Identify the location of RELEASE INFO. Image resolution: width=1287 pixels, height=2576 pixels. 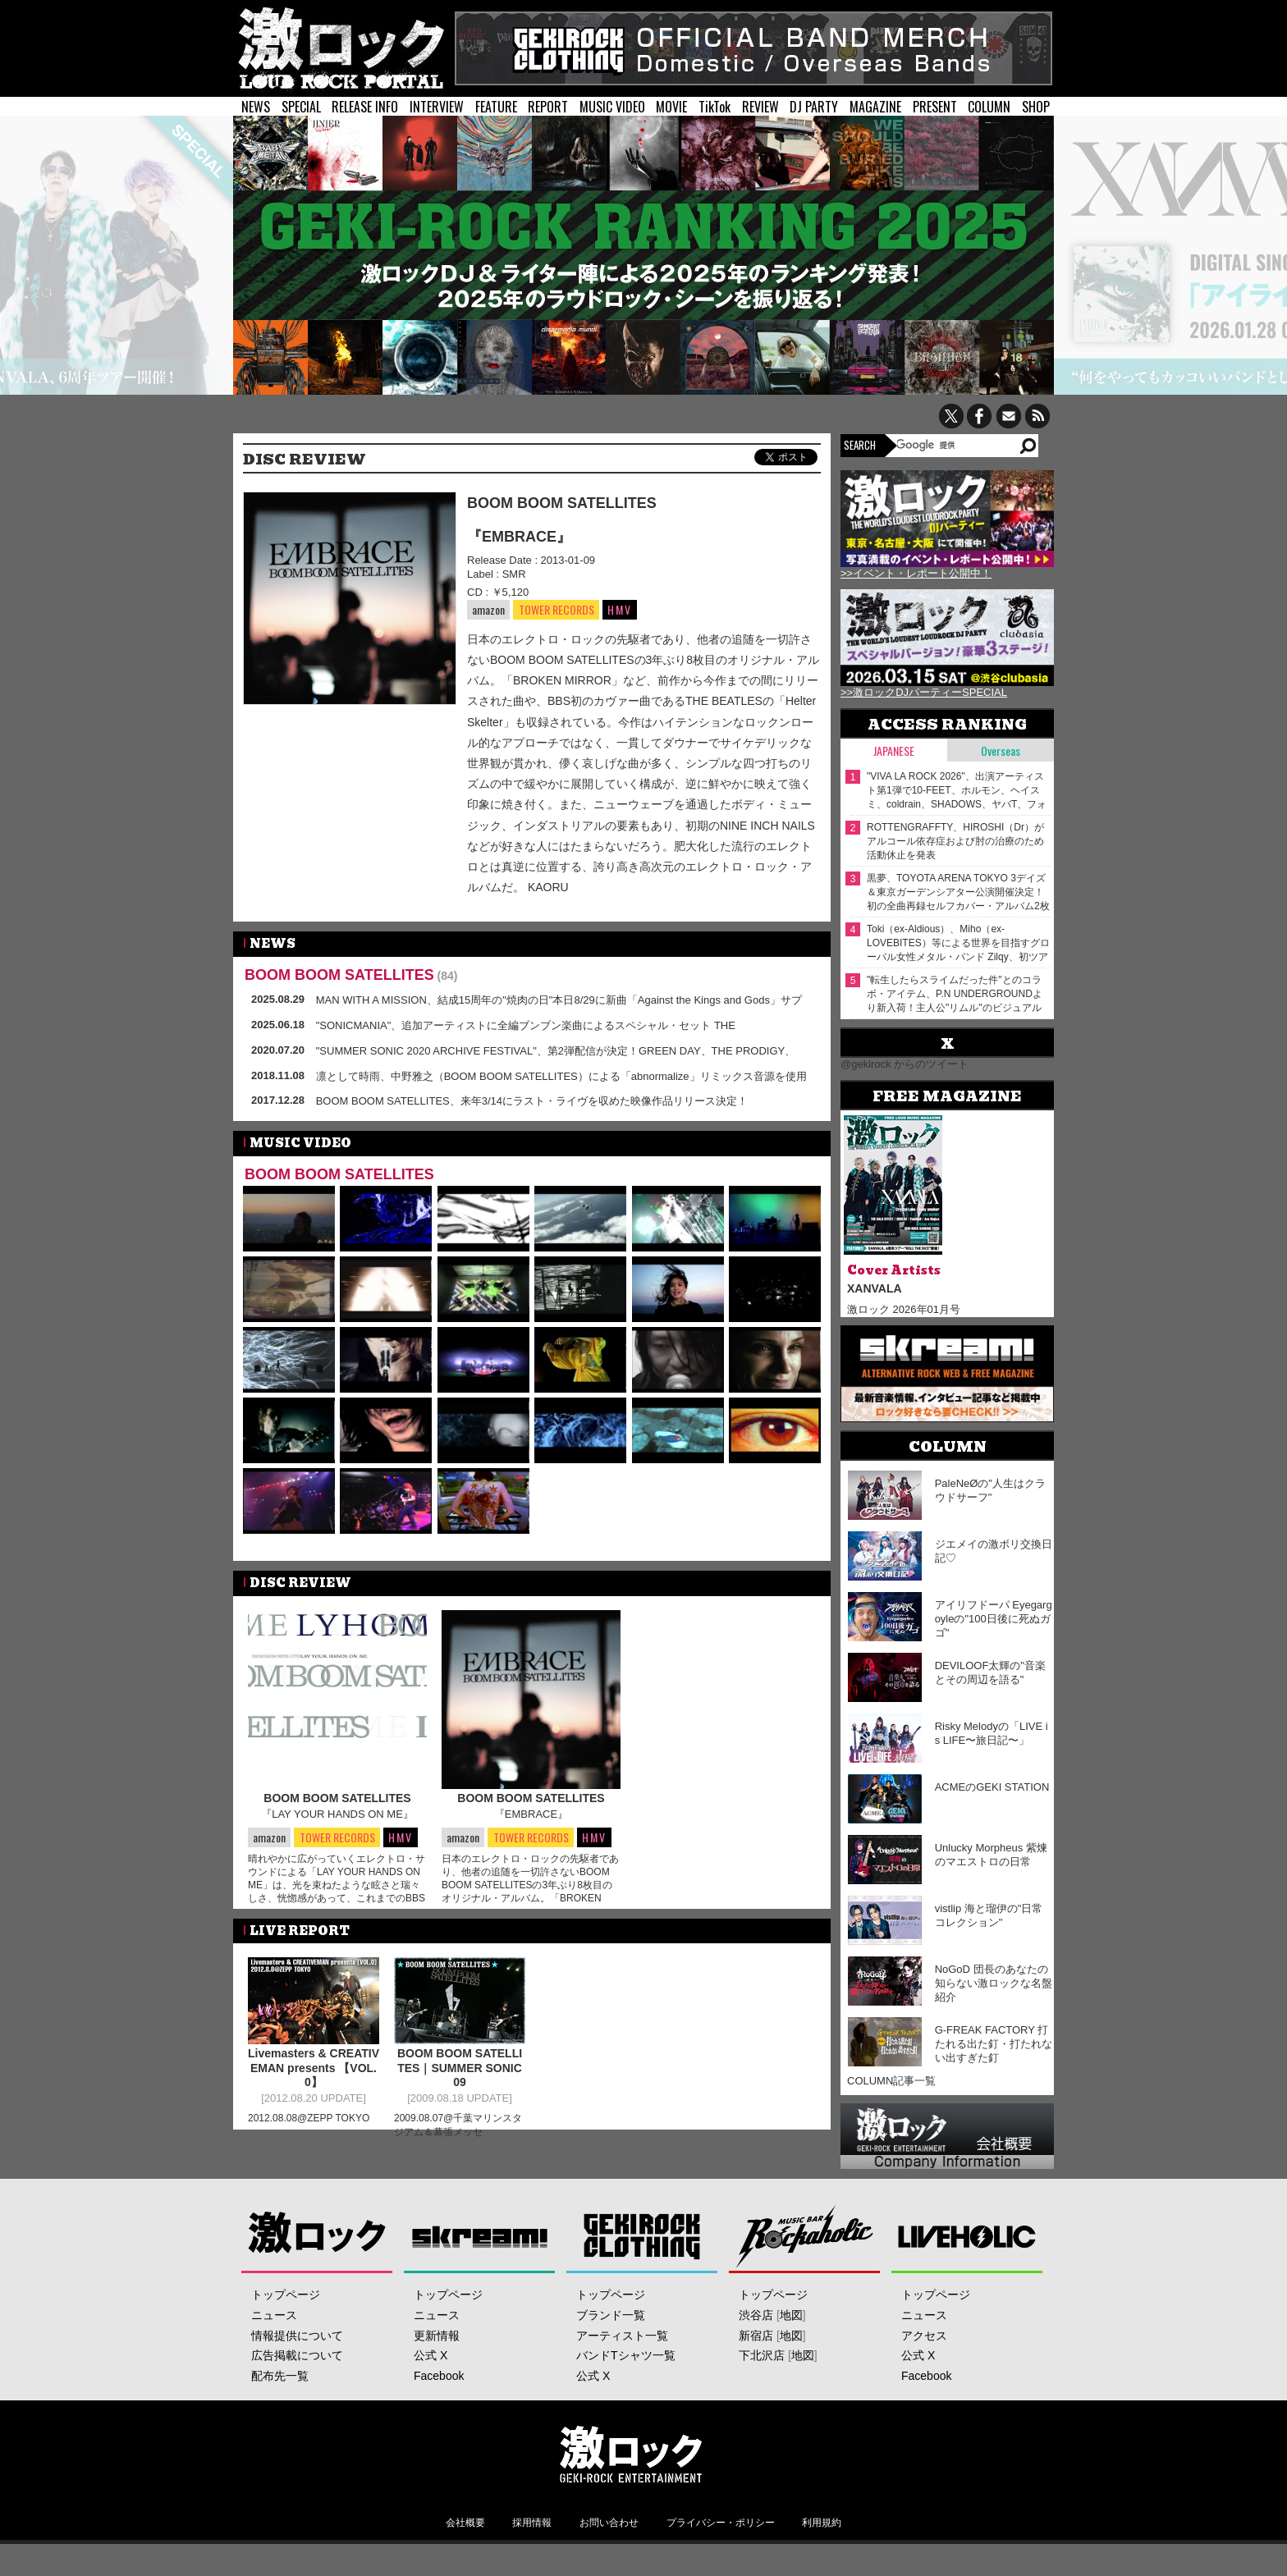
(365, 107).